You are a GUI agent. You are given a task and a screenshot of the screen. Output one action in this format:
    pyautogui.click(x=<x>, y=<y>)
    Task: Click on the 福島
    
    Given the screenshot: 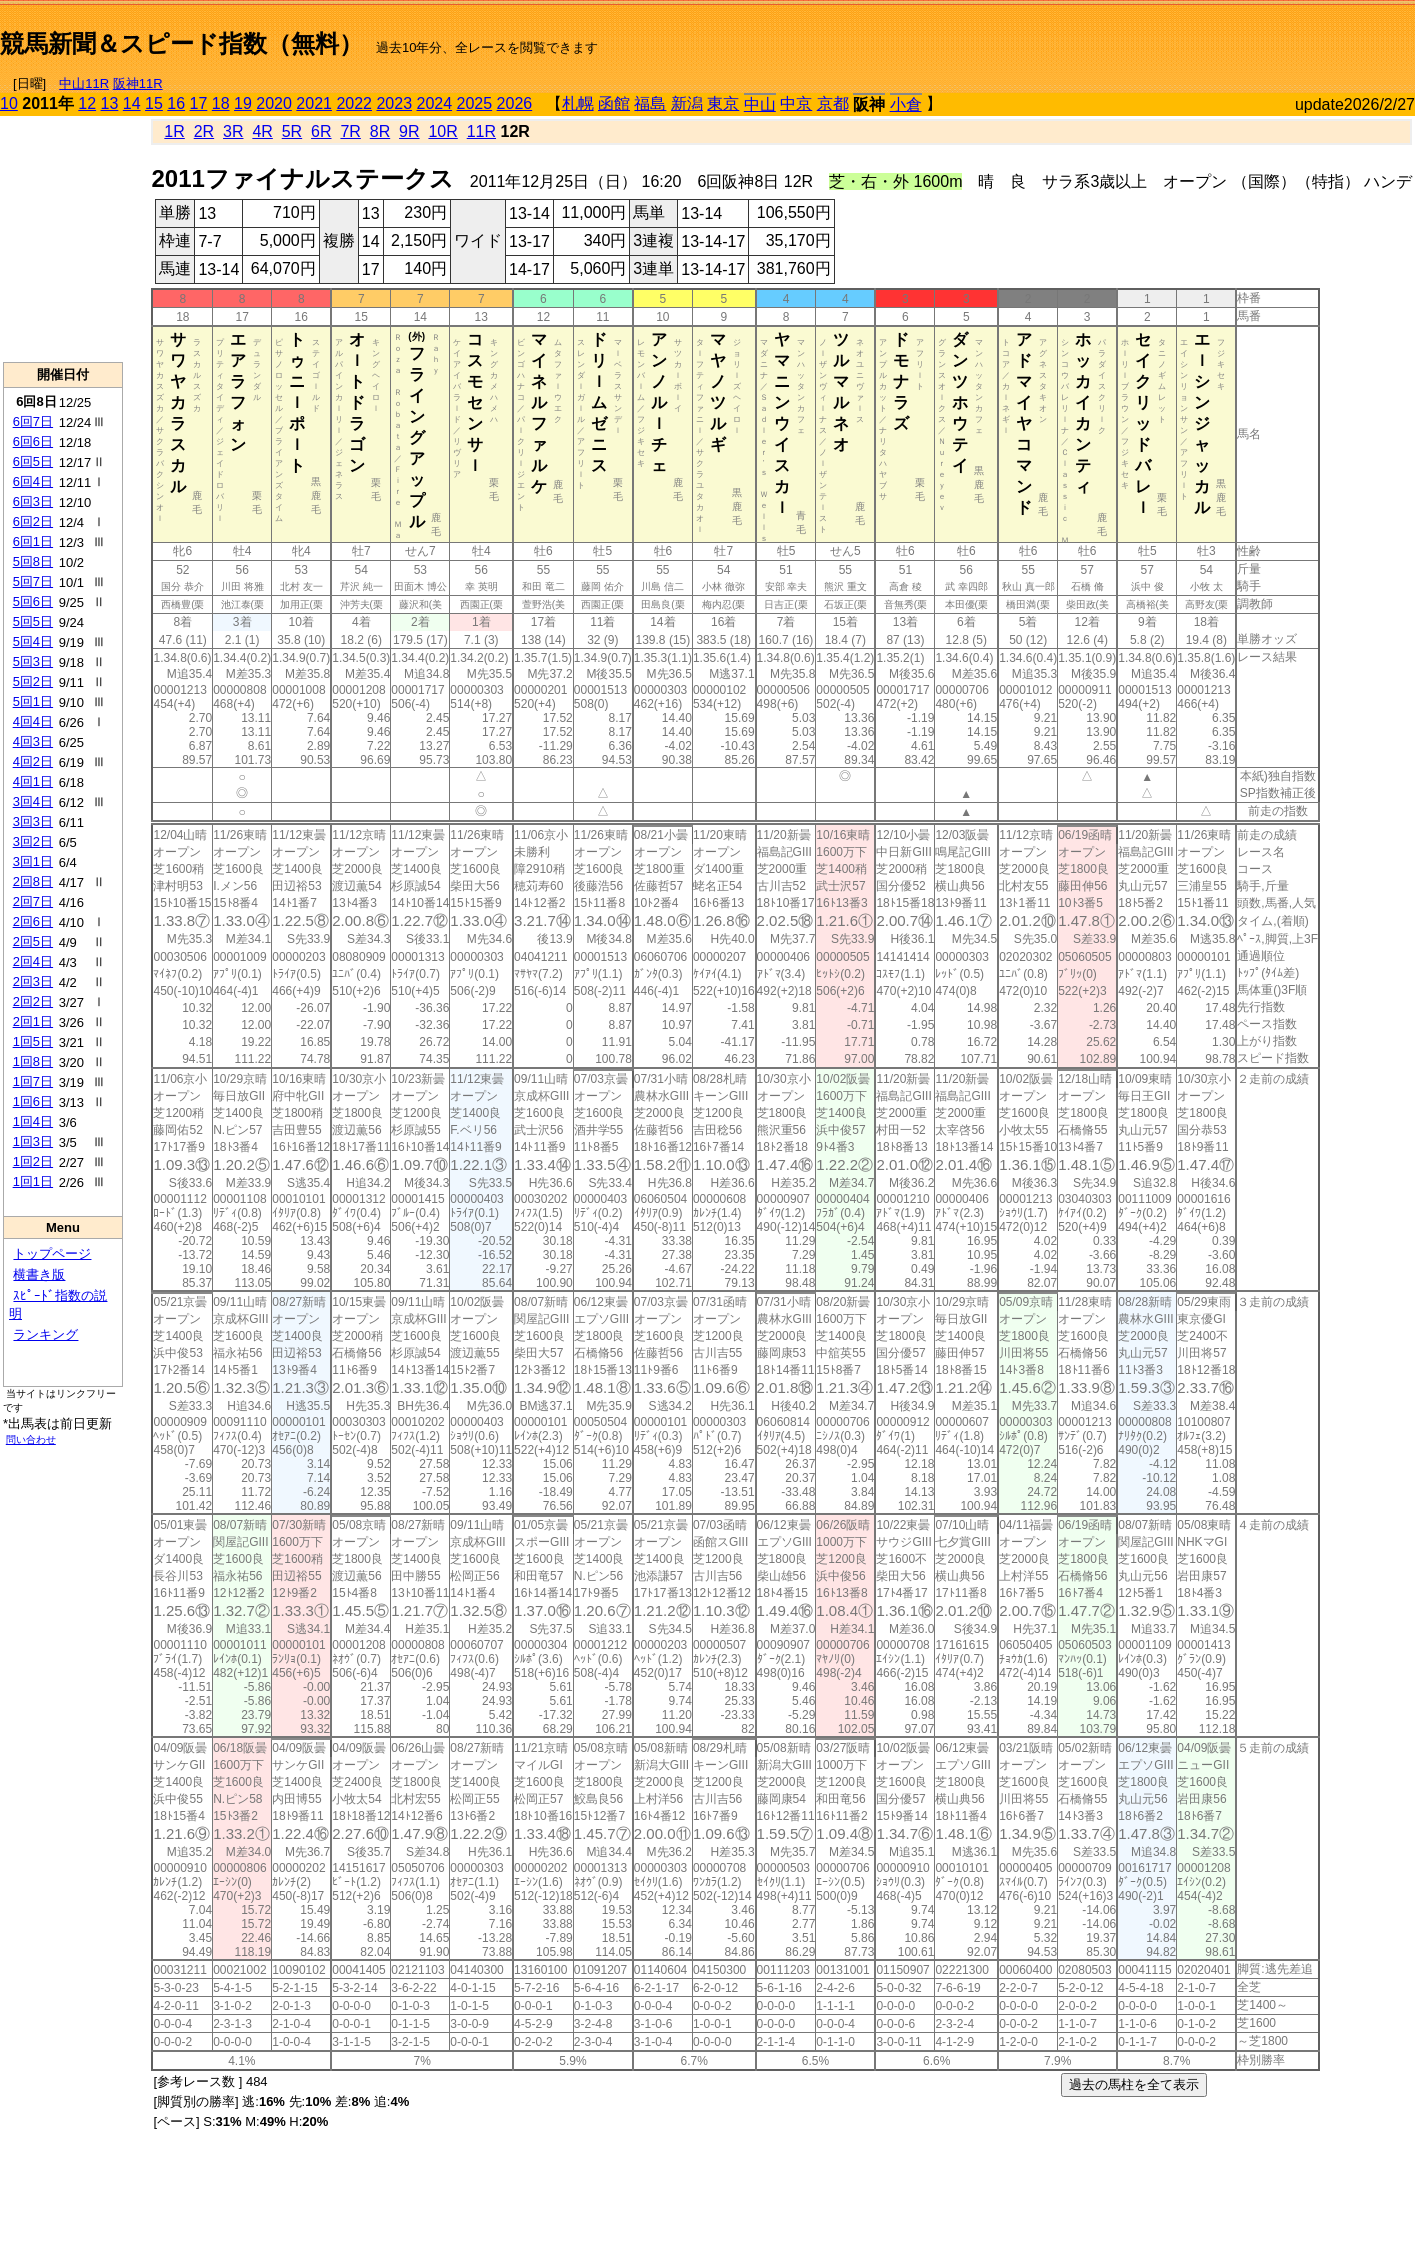 What is the action you would take?
    pyautogui.click(x=650, y=103)
    